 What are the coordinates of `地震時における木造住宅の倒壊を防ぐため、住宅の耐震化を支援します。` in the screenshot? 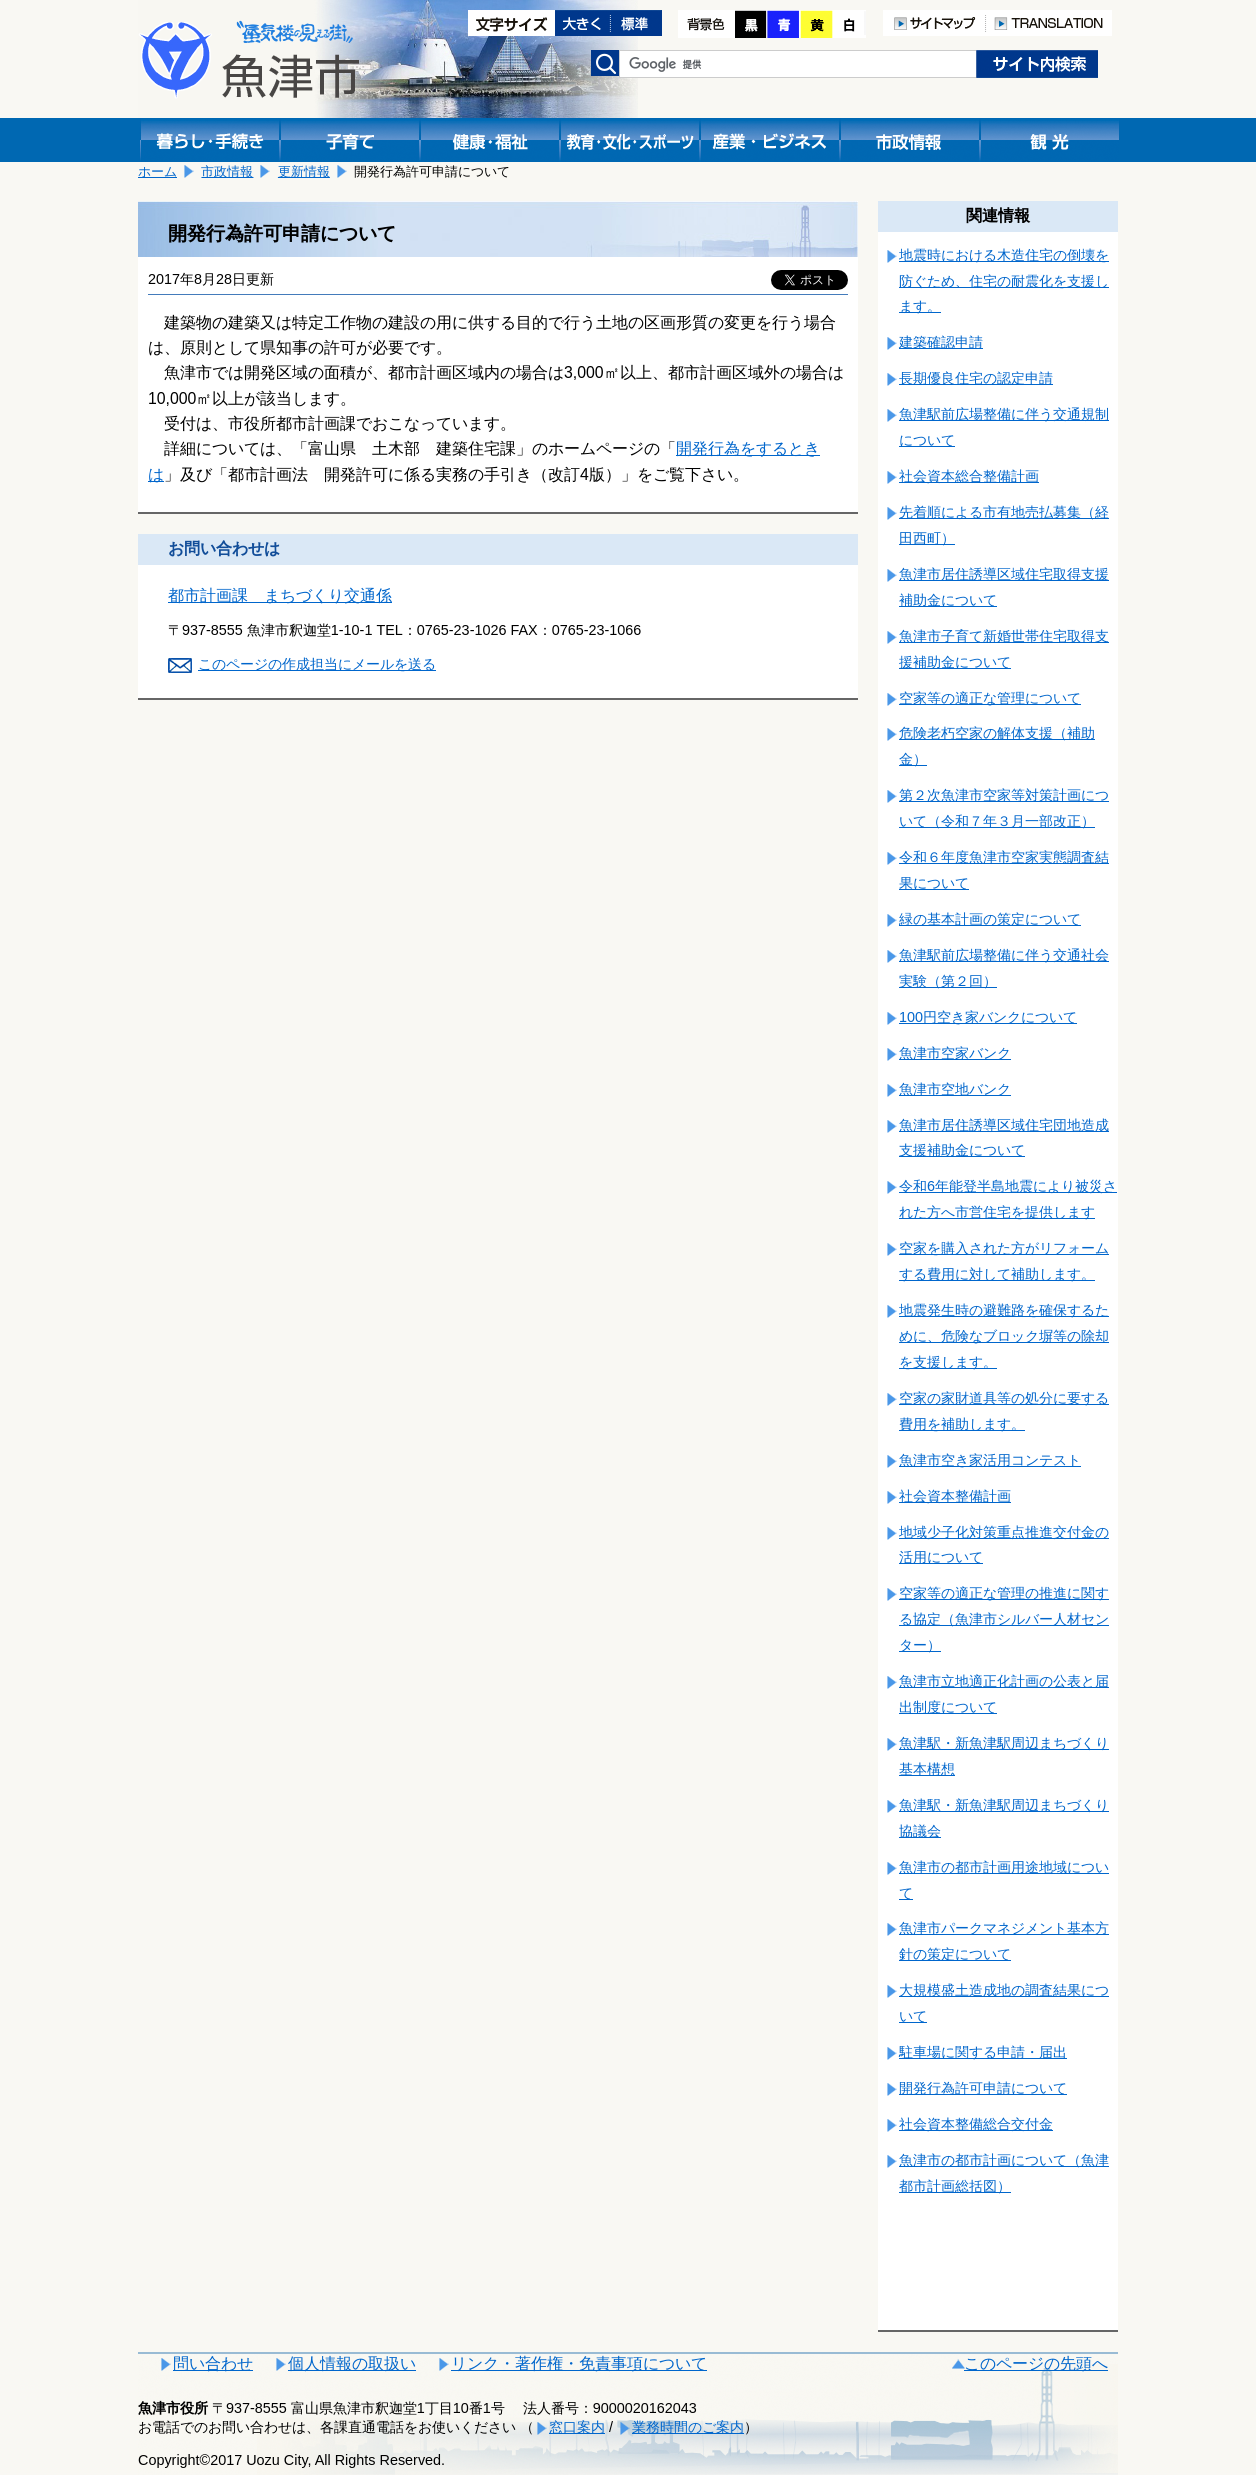 It's located at (1004, 281).